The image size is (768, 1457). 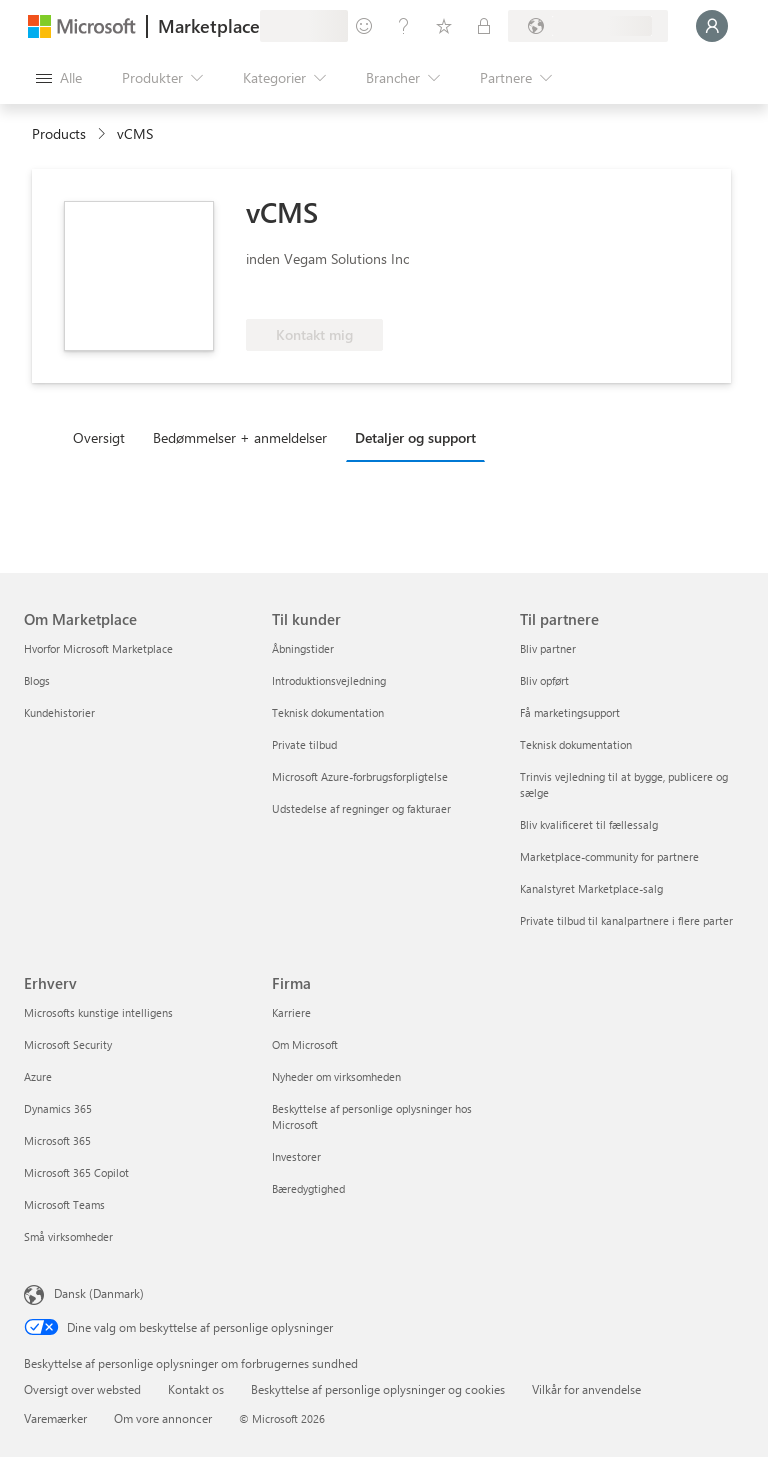 What do you see at coordinates (303, 648) in the screenshot?
I see `Åbningstider [Åbningstider Til kunder]` at bounding box center [303, 648].